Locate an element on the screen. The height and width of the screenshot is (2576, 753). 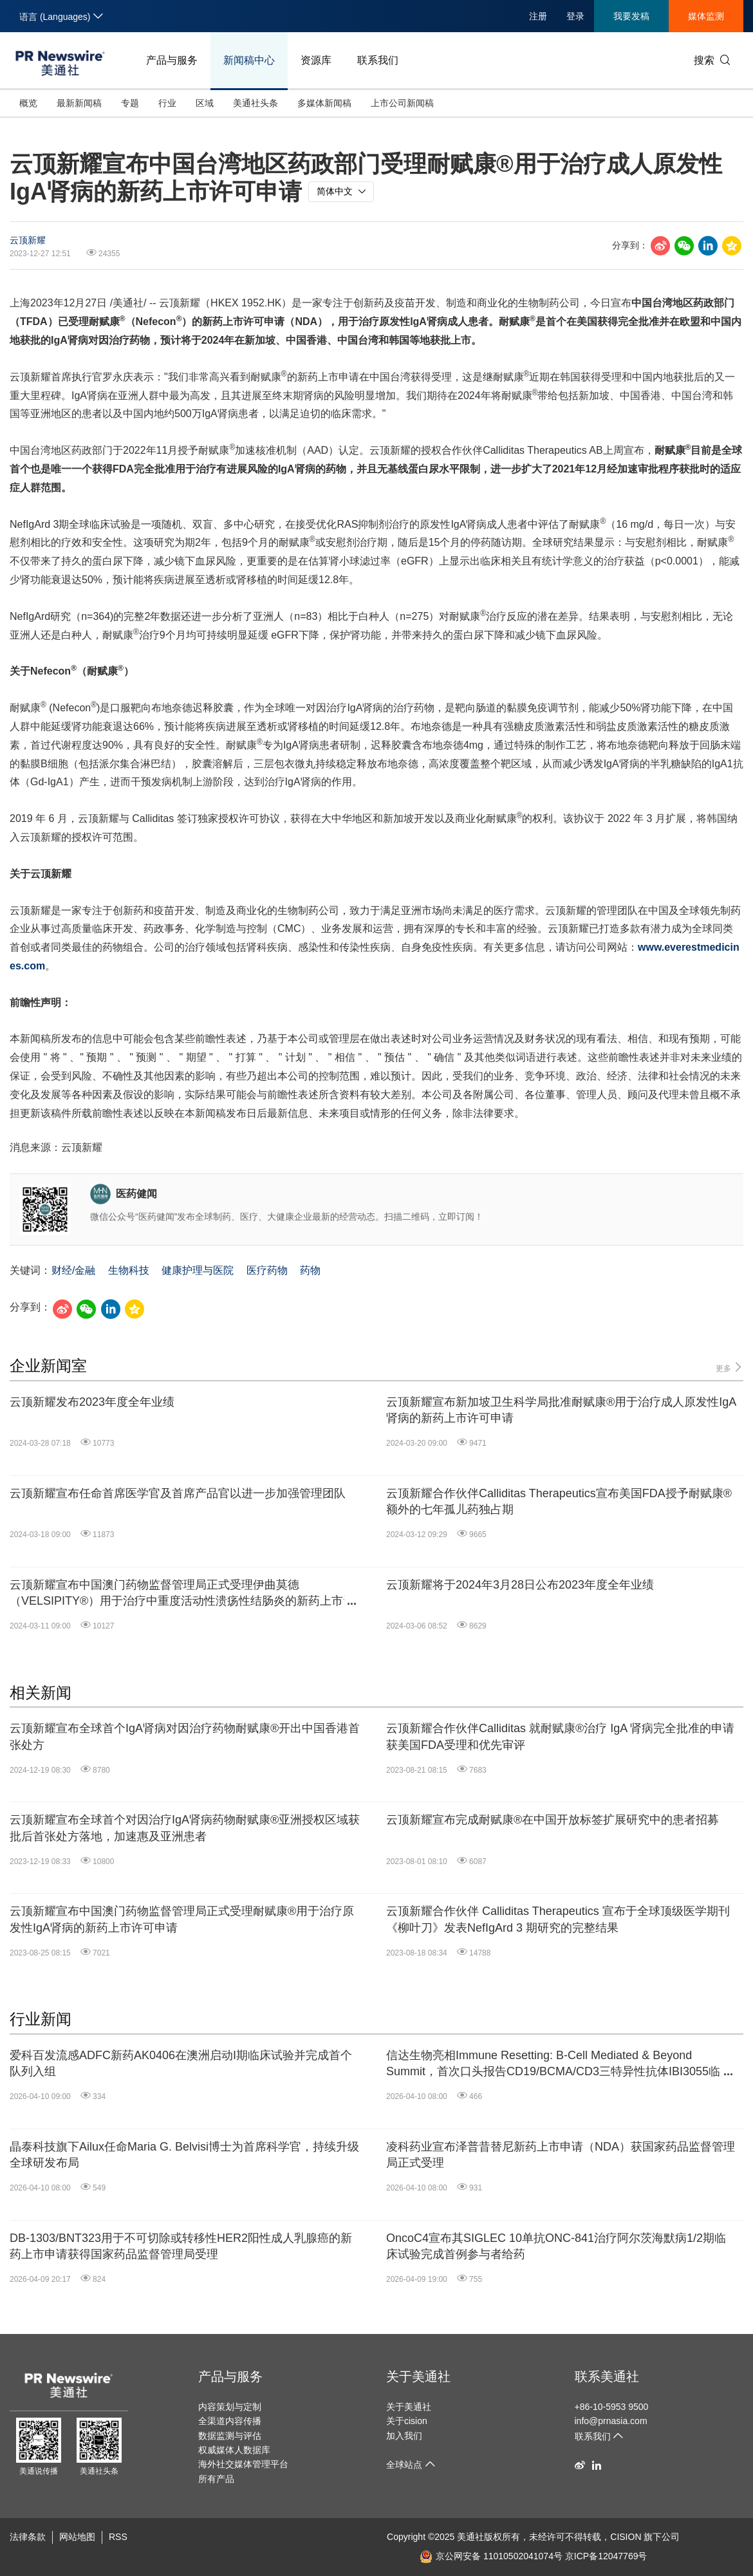
我要发稿 is located at coordinates (631, 16).